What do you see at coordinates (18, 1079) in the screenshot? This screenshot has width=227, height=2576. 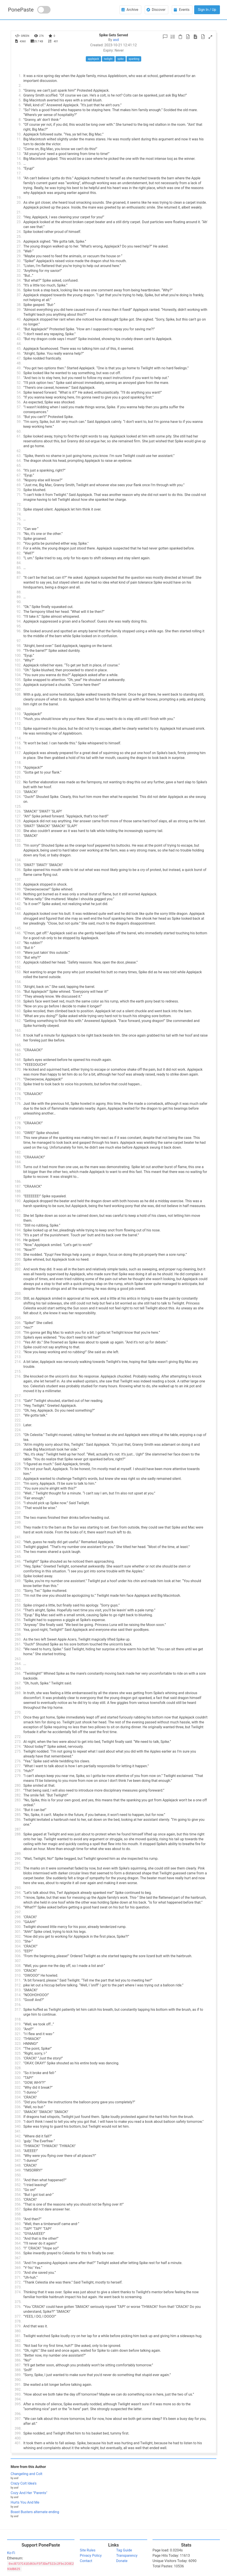 I see `171.` at bounding box center [18, 1079].